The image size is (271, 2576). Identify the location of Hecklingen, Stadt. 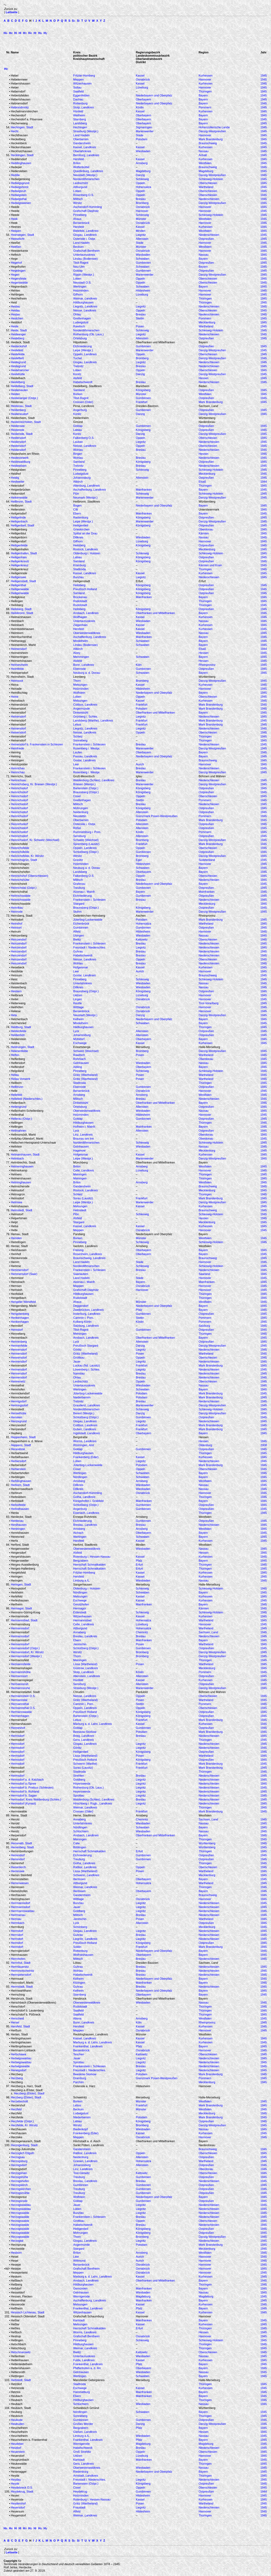
(22, 155).